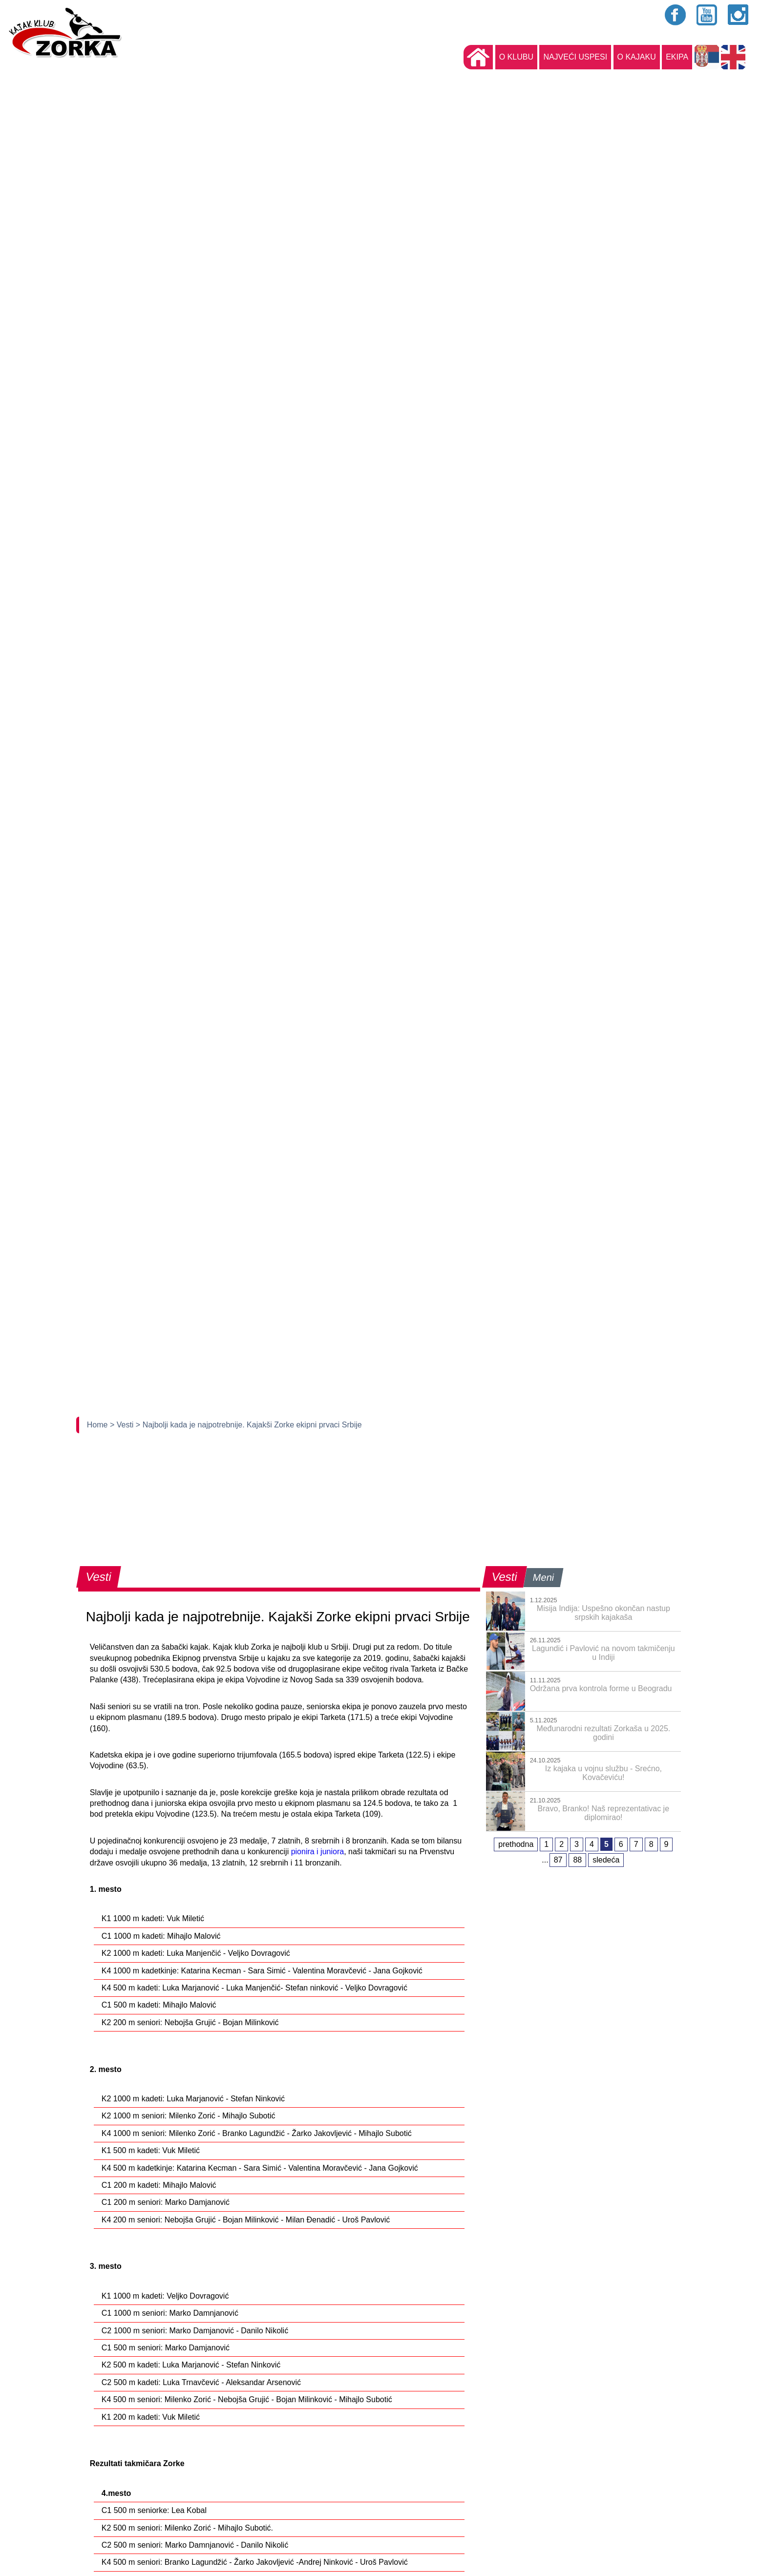  I want to click on prethodna, so click(515, 1844).